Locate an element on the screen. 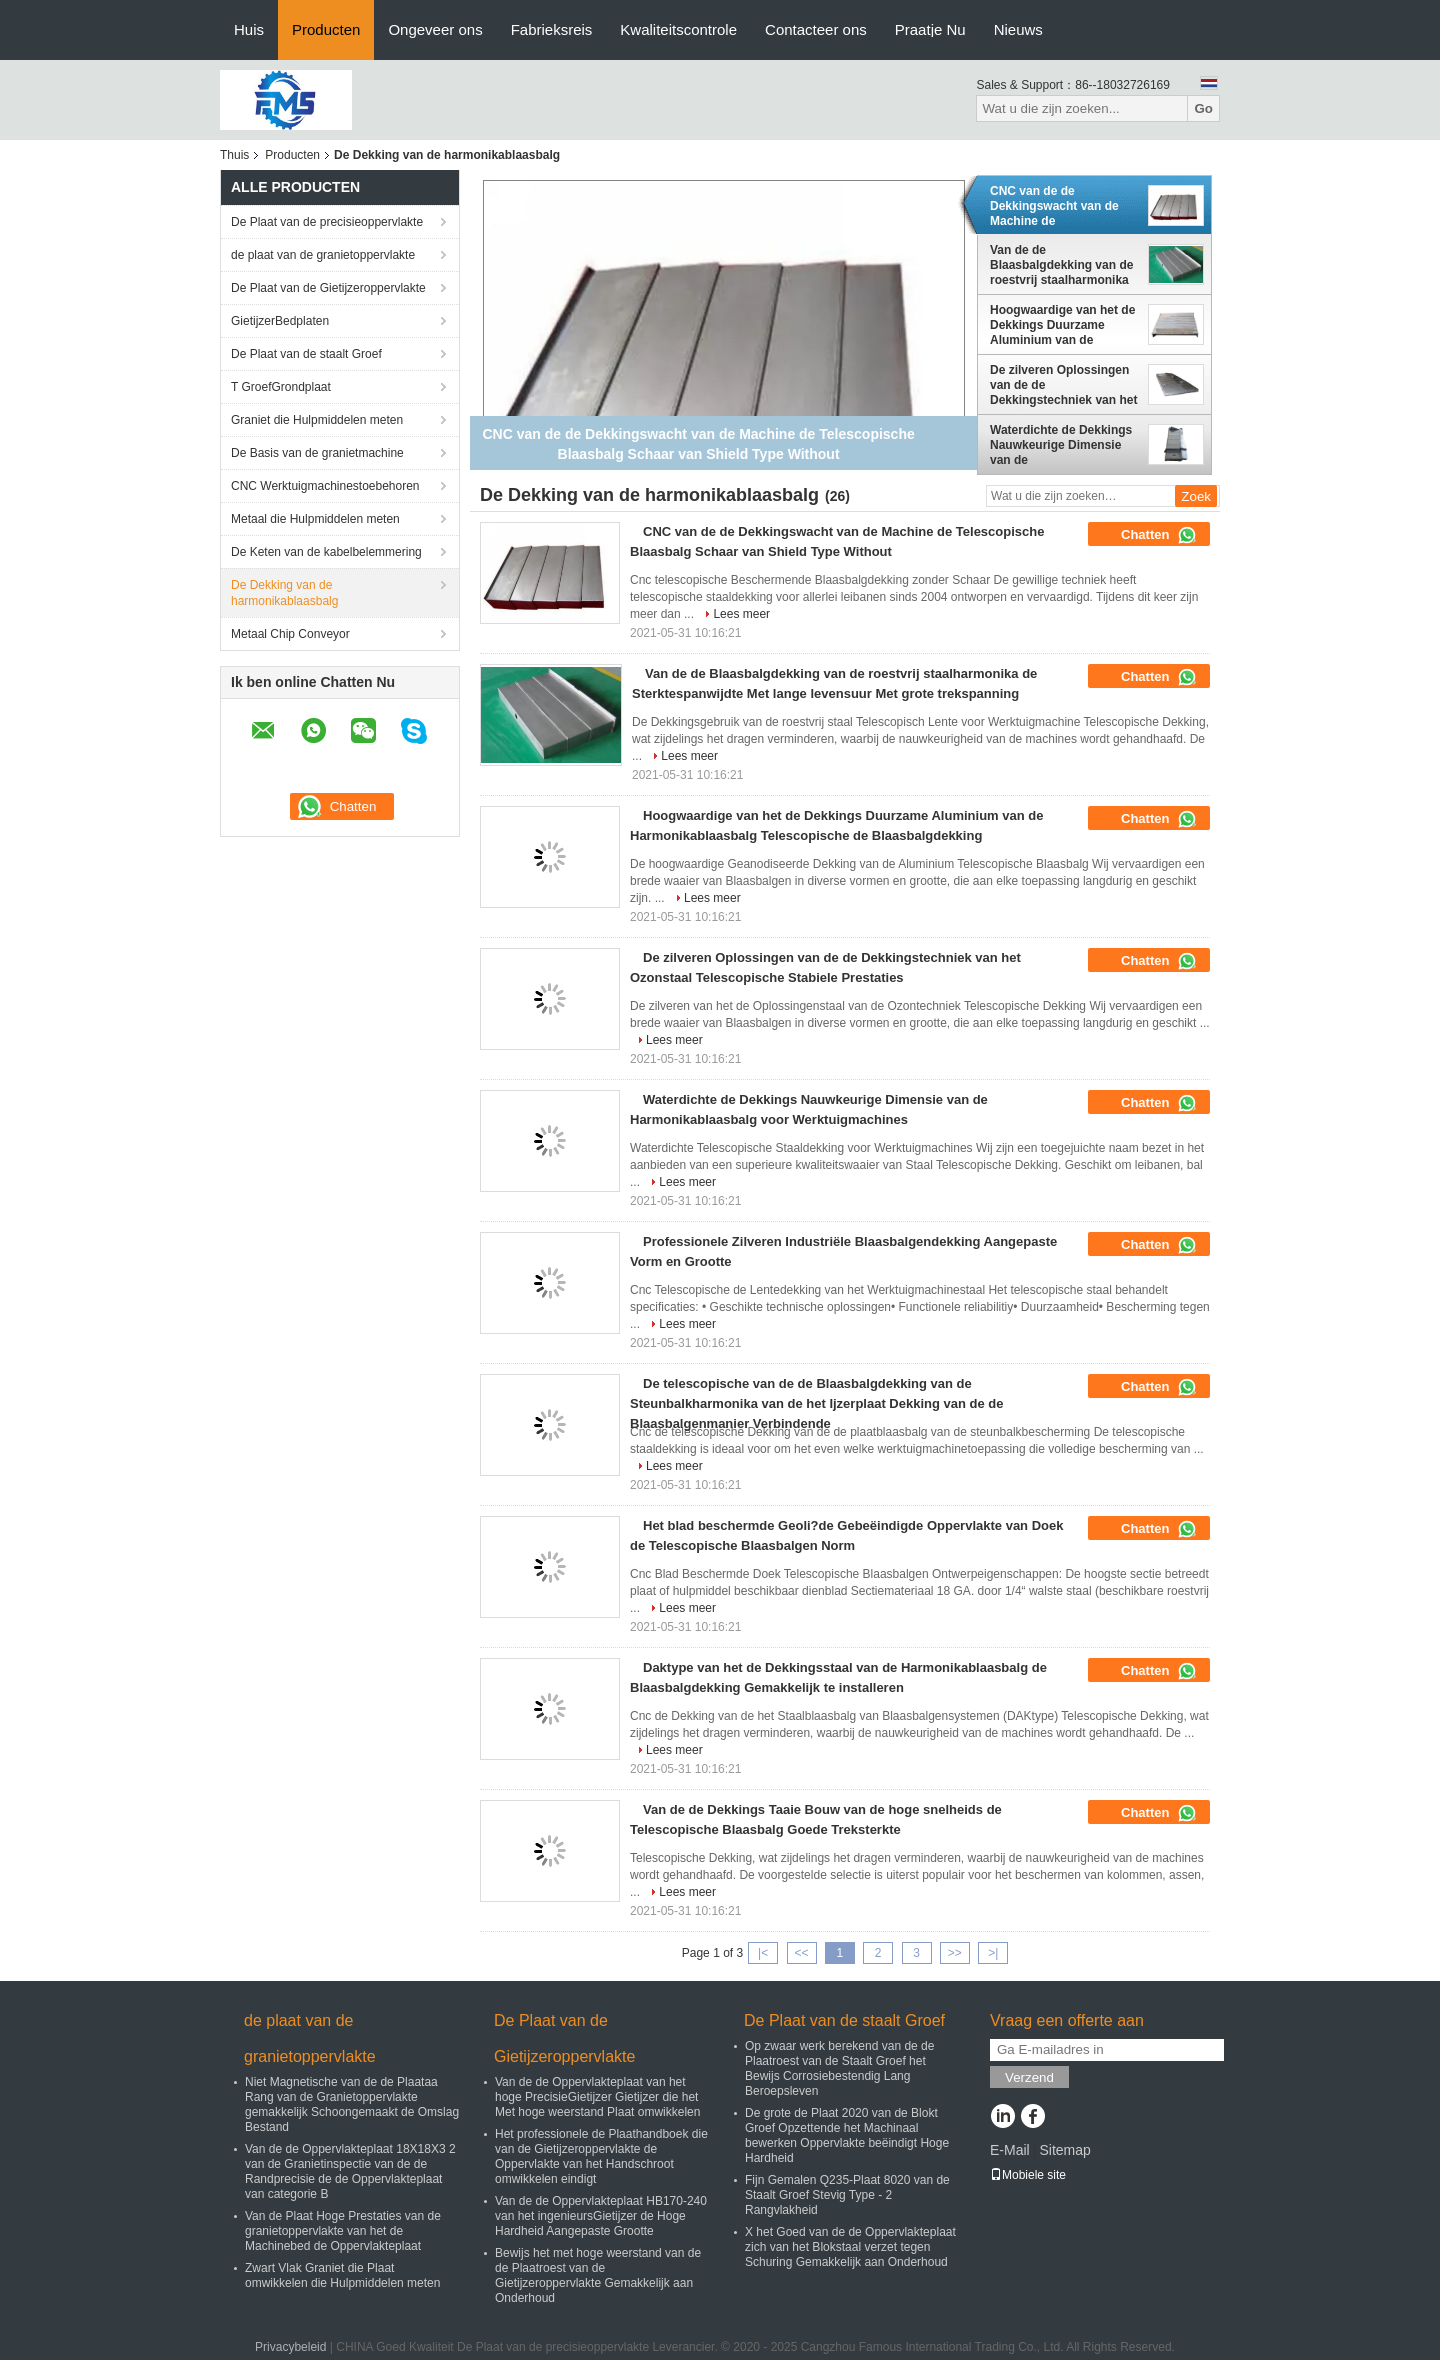  de plaat van de granietoppervlakte is located at coordinates (323, 255).